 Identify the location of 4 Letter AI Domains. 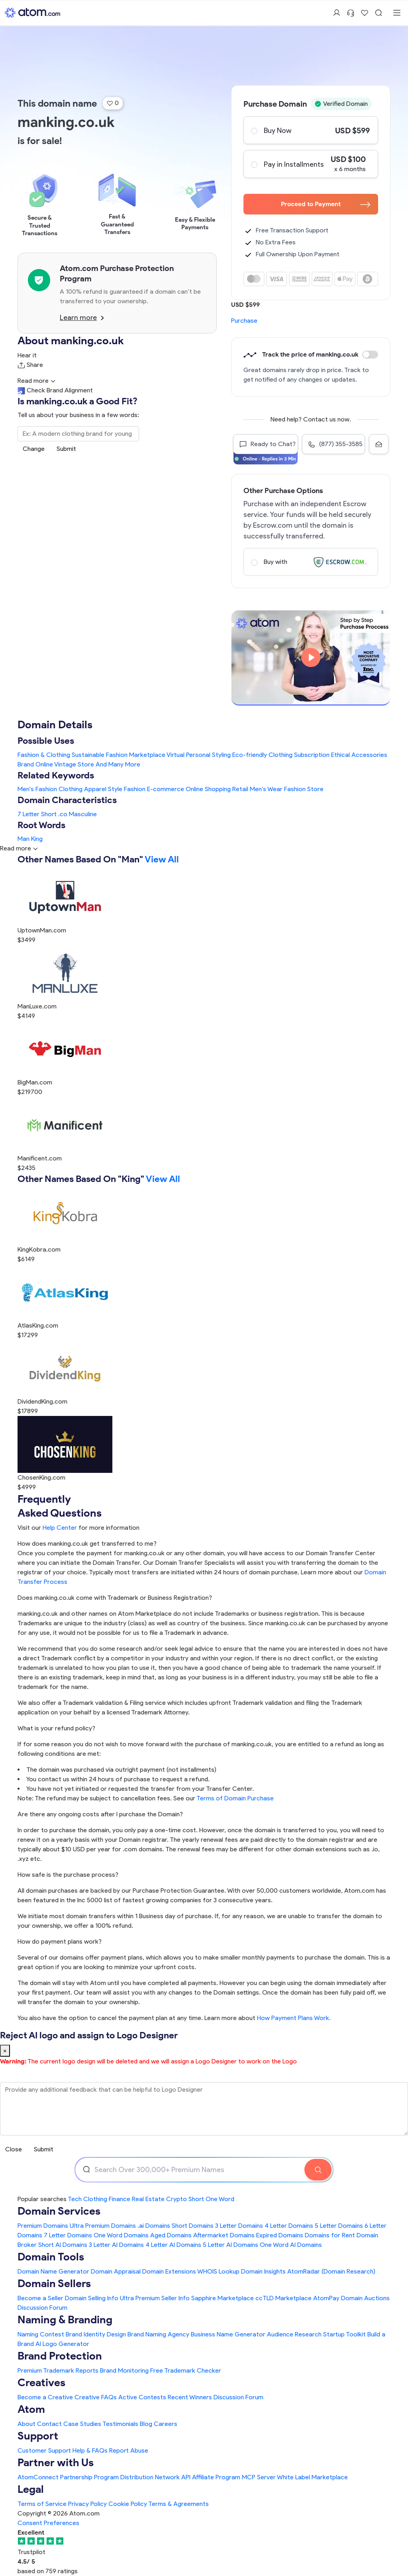
(173, 2244).